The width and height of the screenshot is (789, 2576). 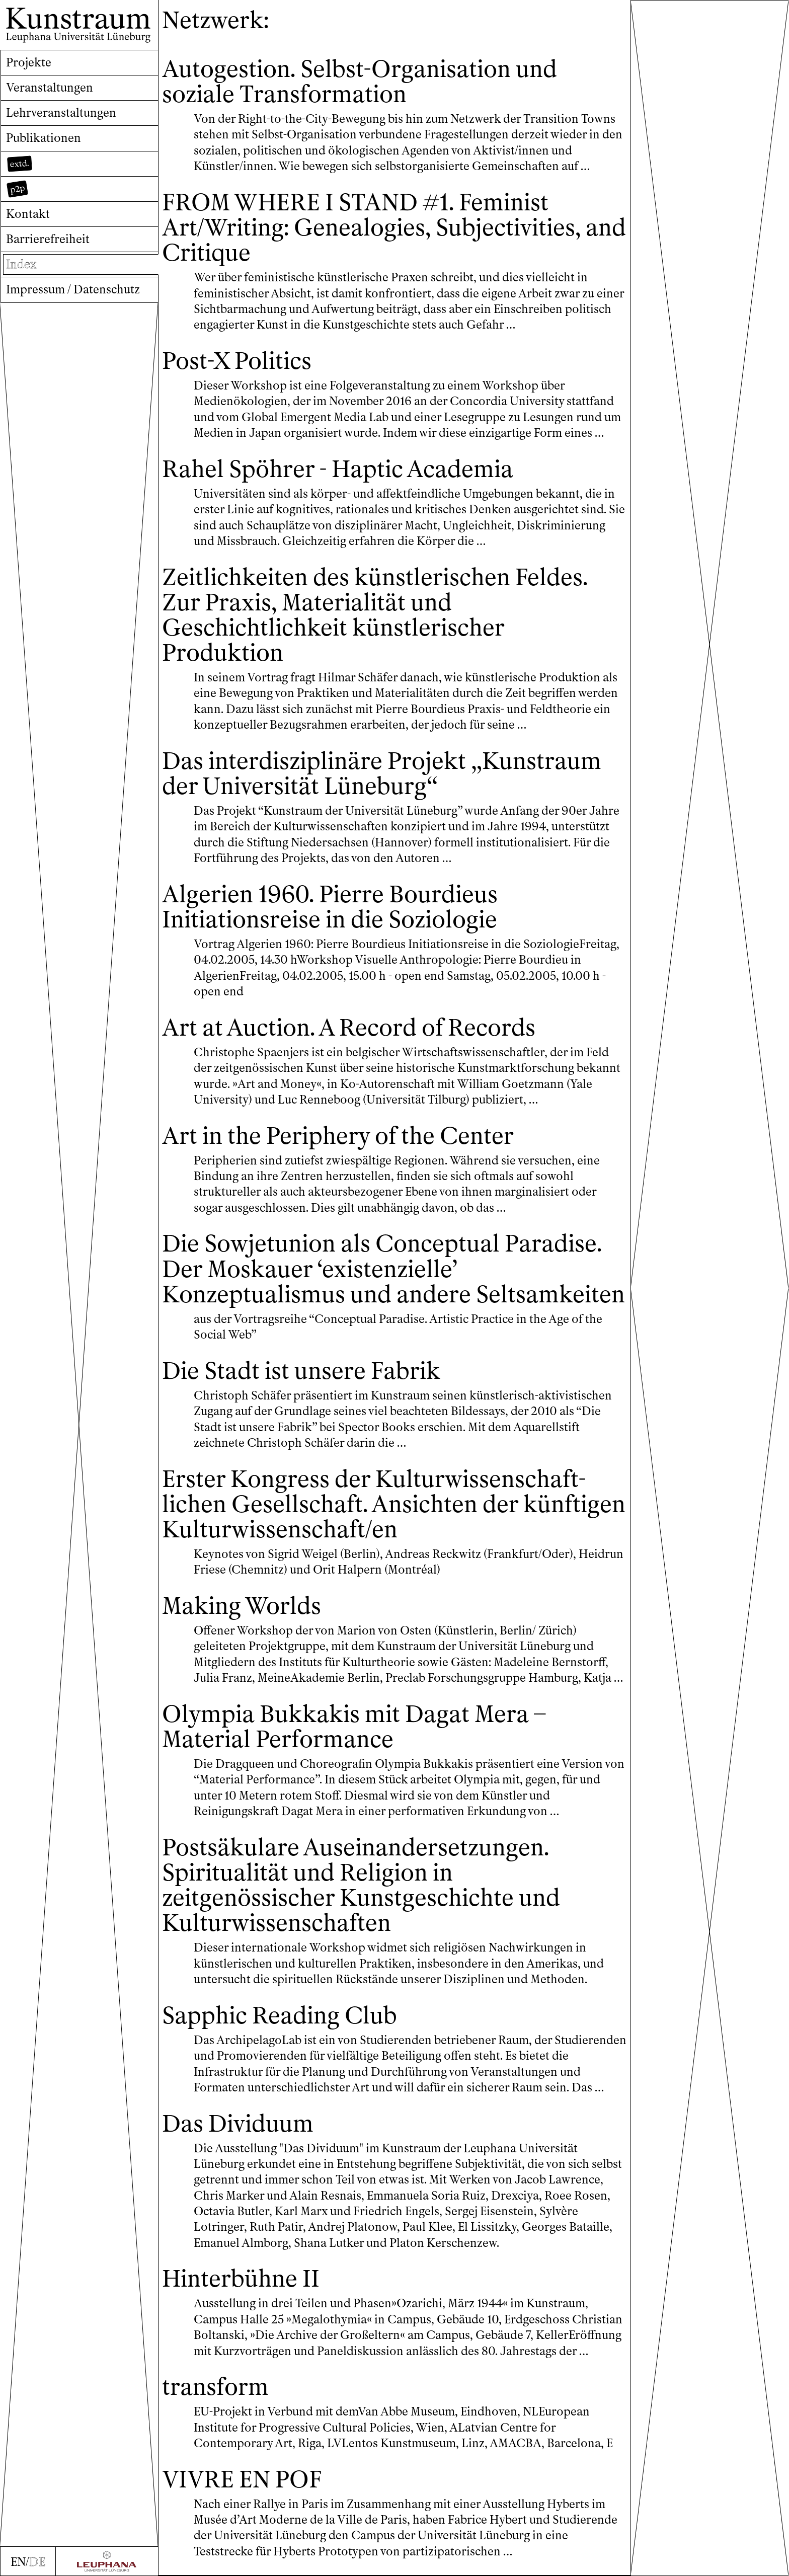 What do you see at coordinates (107, 2561) in the screenshot?
I see `[Zur Webseite der Leuphana Universität]` at bounding box center [107, 2561].